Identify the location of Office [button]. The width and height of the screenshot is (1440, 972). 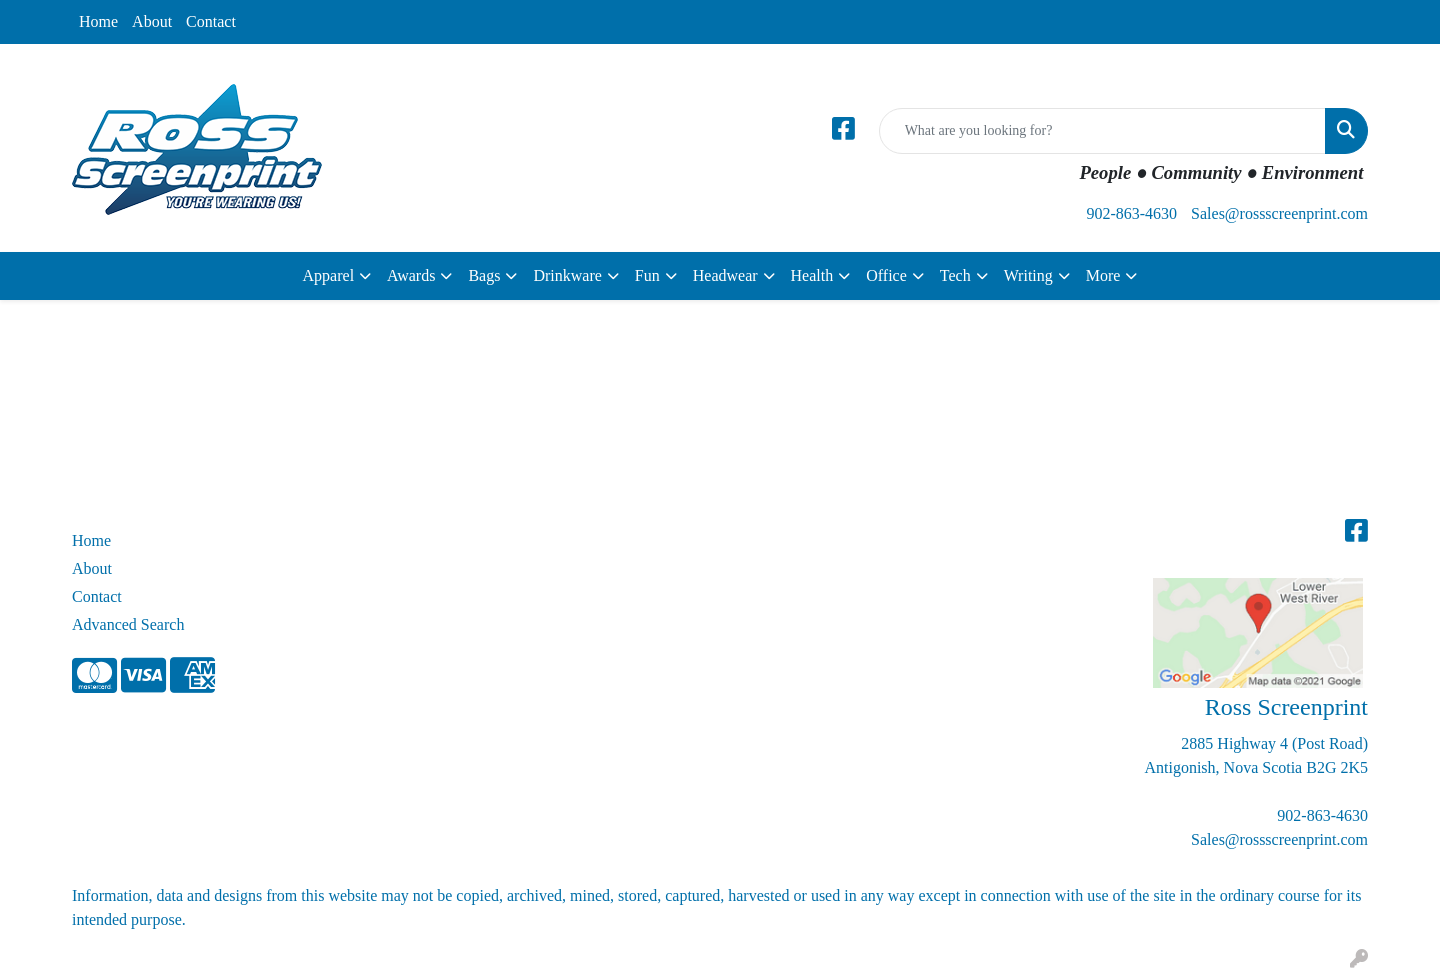
(886, 275).